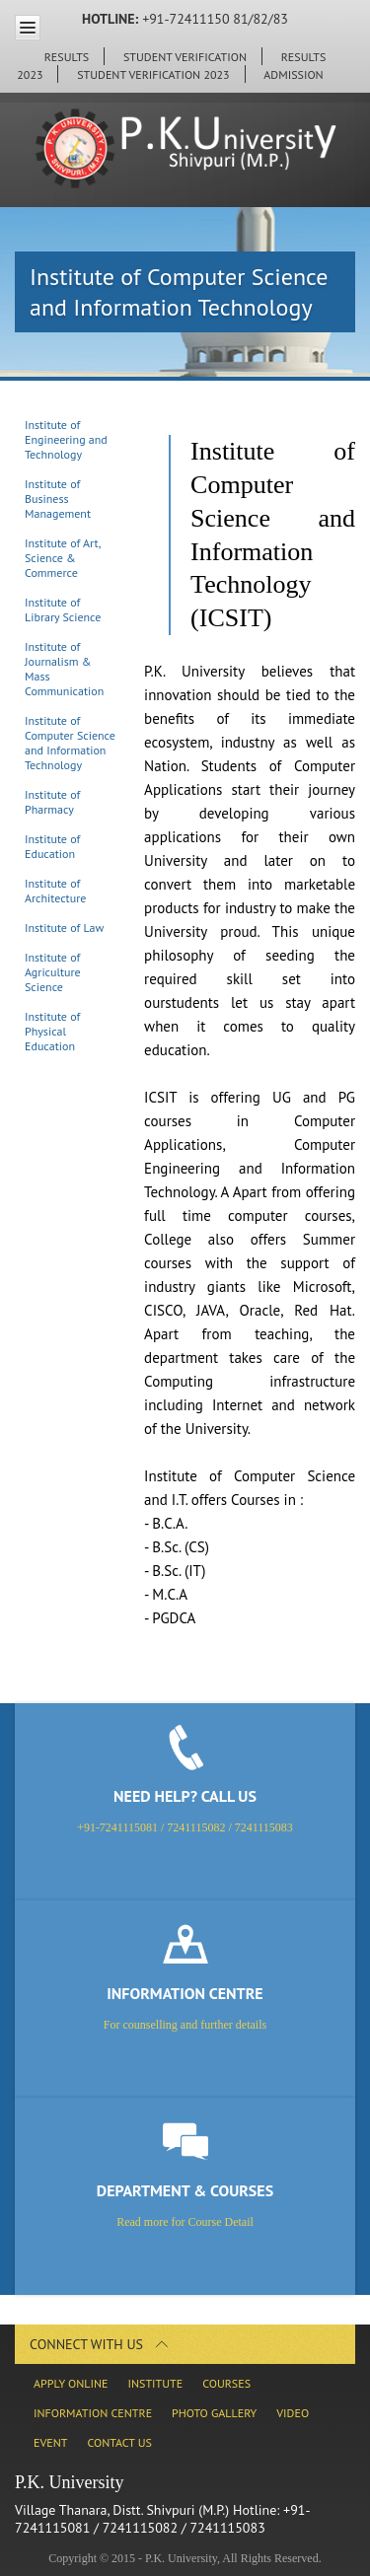 This screenshot has width=370, height=2576. I want to click on Institute of Education, so click(52, 846).